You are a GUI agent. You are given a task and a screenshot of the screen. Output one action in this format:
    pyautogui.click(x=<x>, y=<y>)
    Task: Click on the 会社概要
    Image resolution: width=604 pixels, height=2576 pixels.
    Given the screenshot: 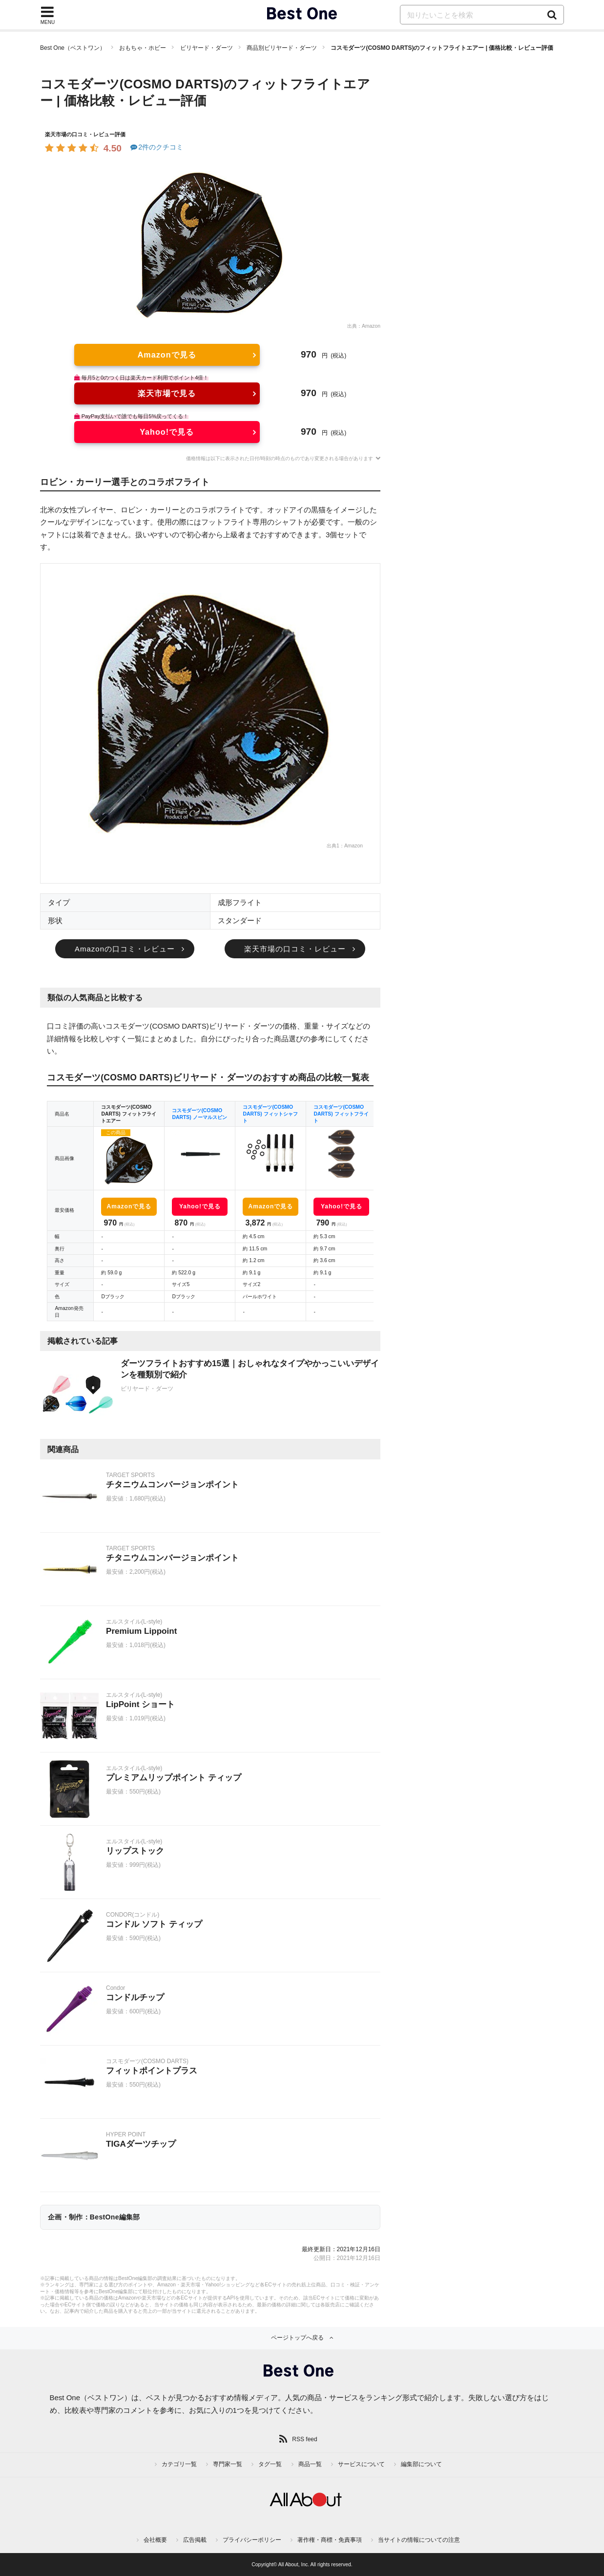 What is the action you would take?
    pyautogui.click(x=155, y=2539)
    